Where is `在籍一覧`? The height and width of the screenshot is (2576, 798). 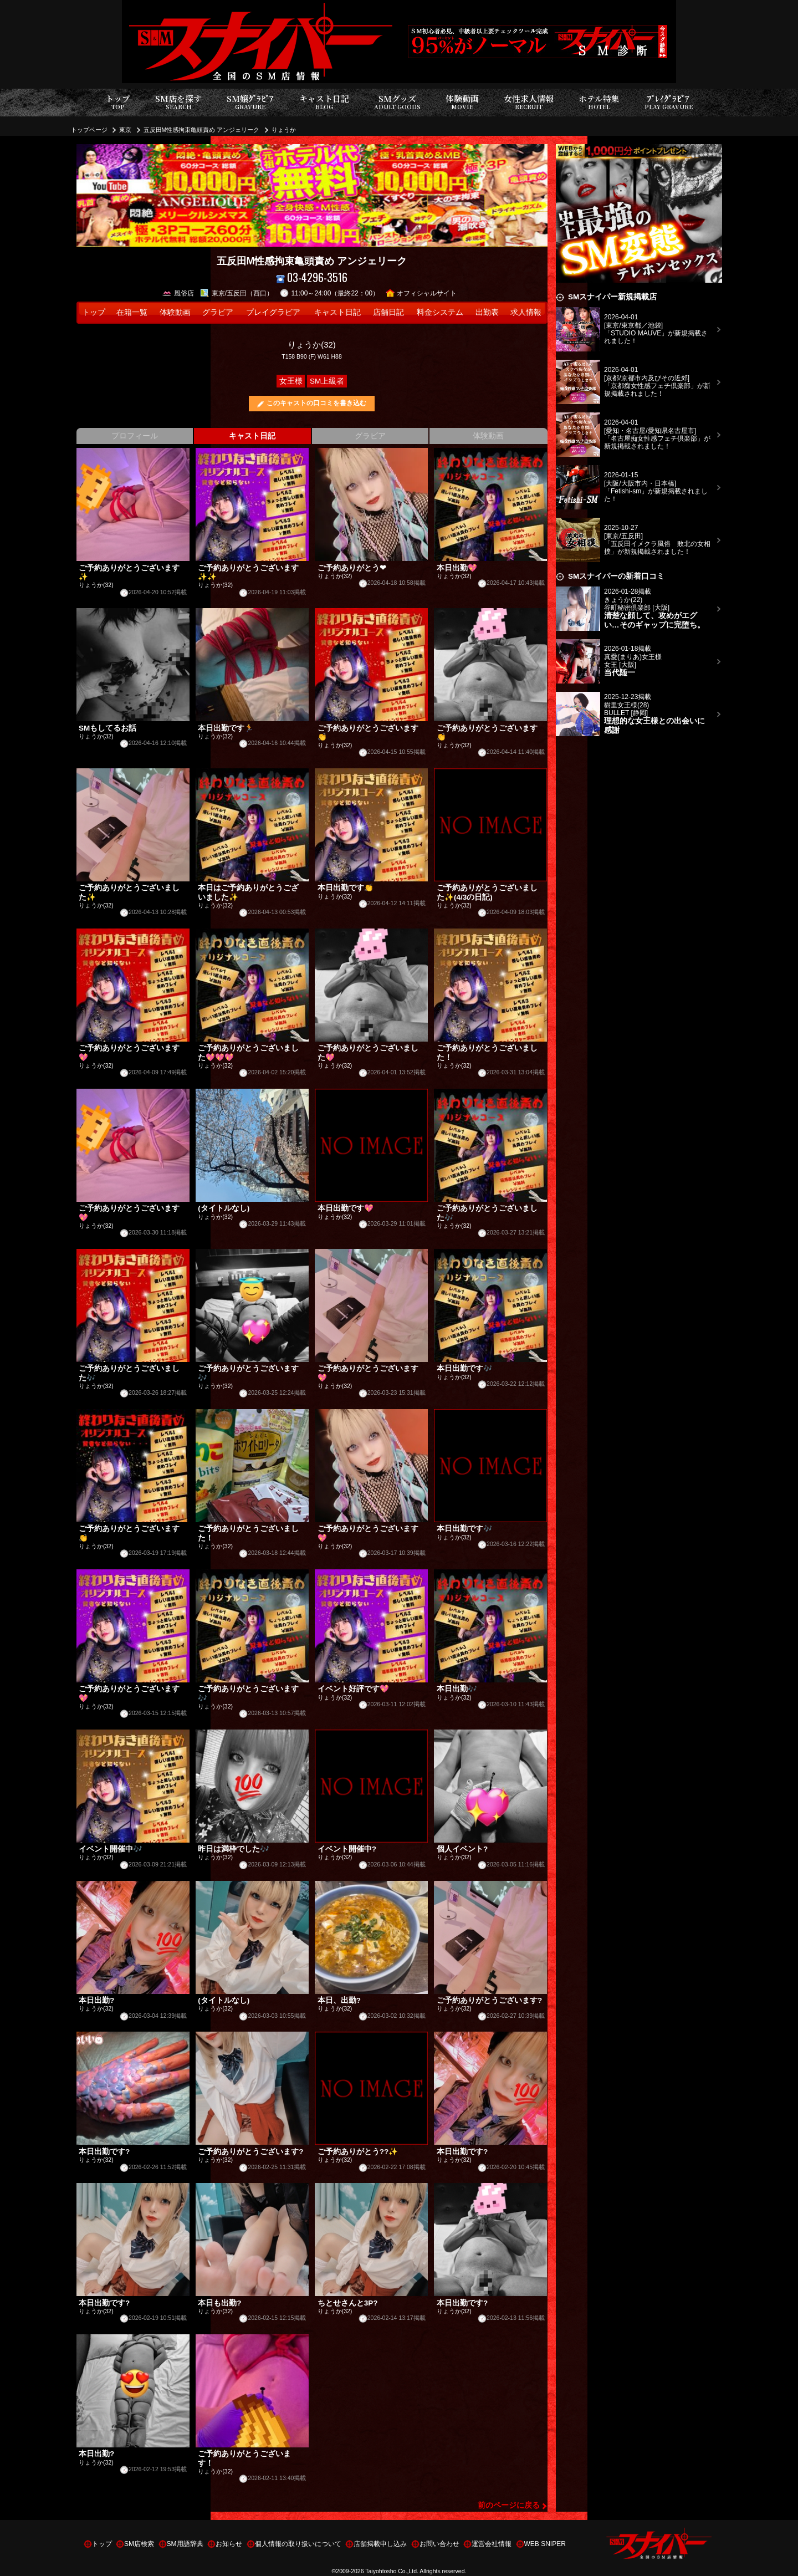 在籍一覧 is located at coordinates (131, 312).